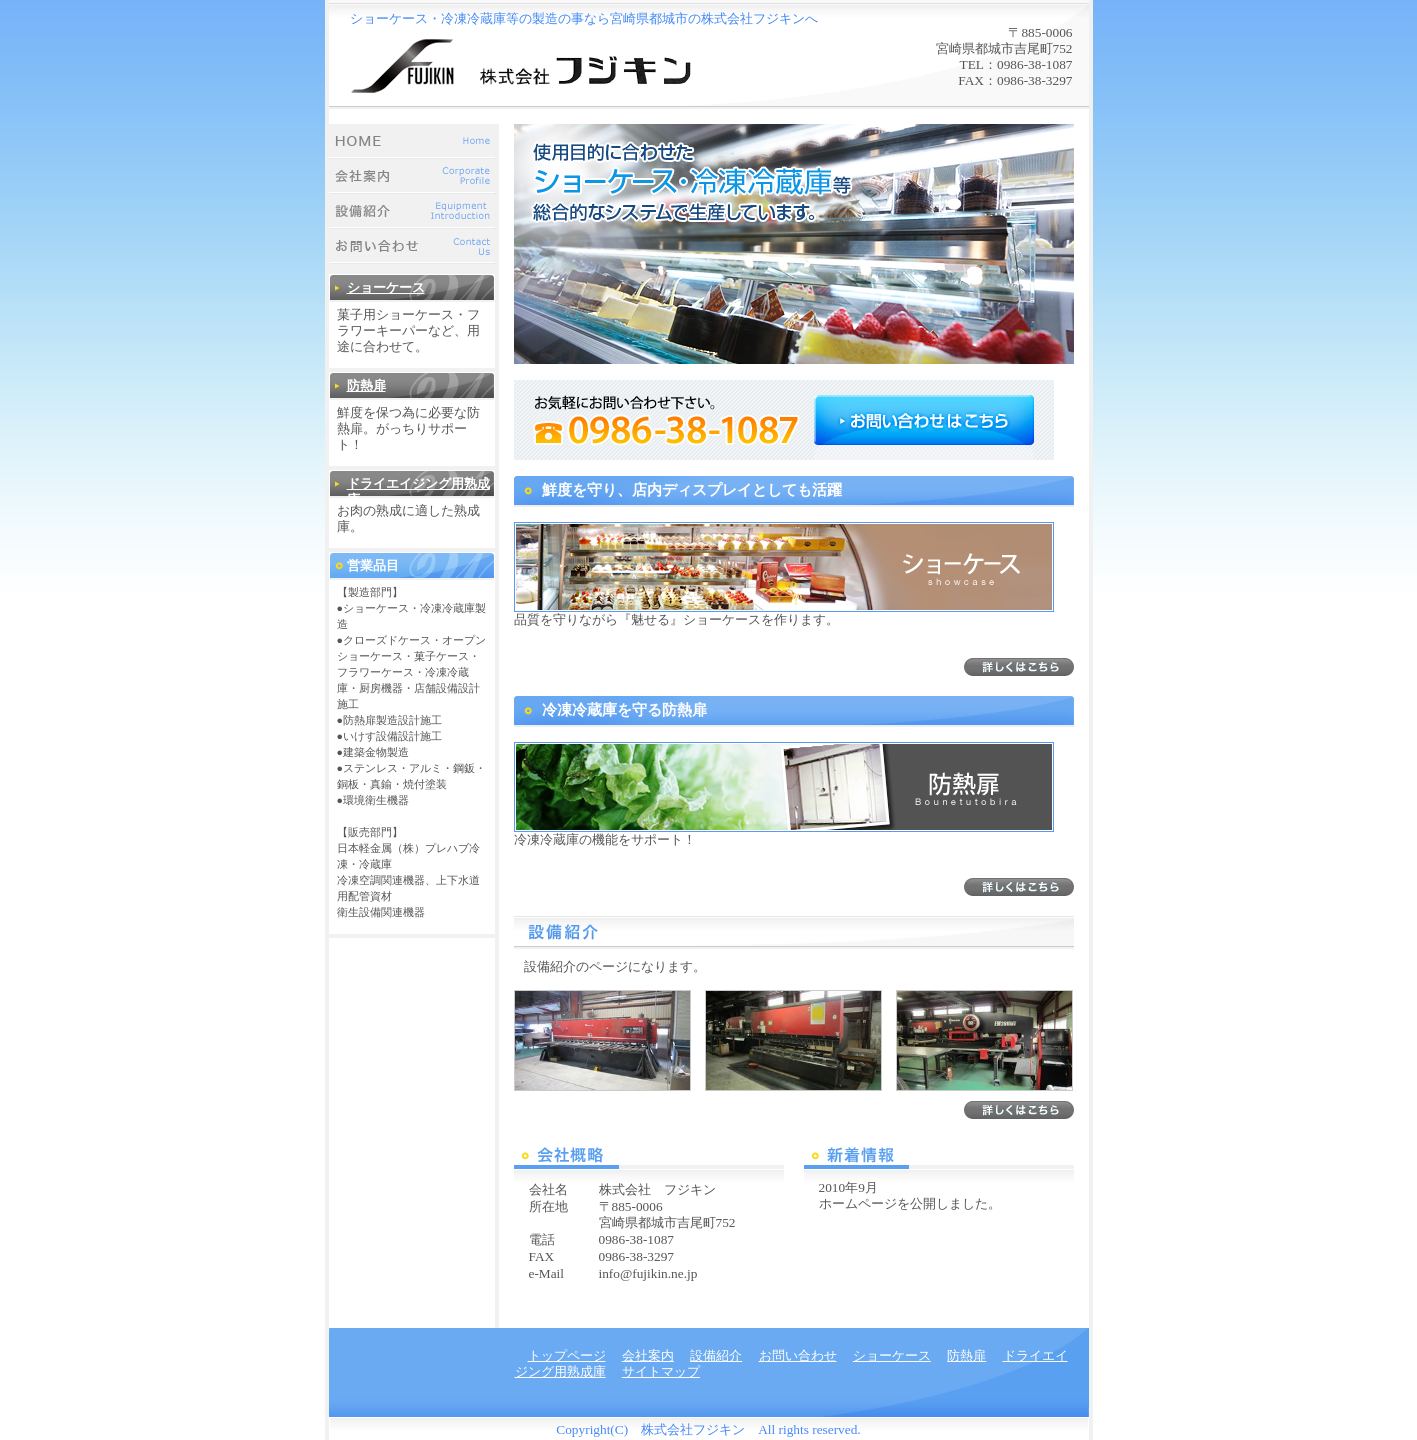 This screenshot has height=1440, width=1417. I want to click on ショーケース, so click(386, 287).